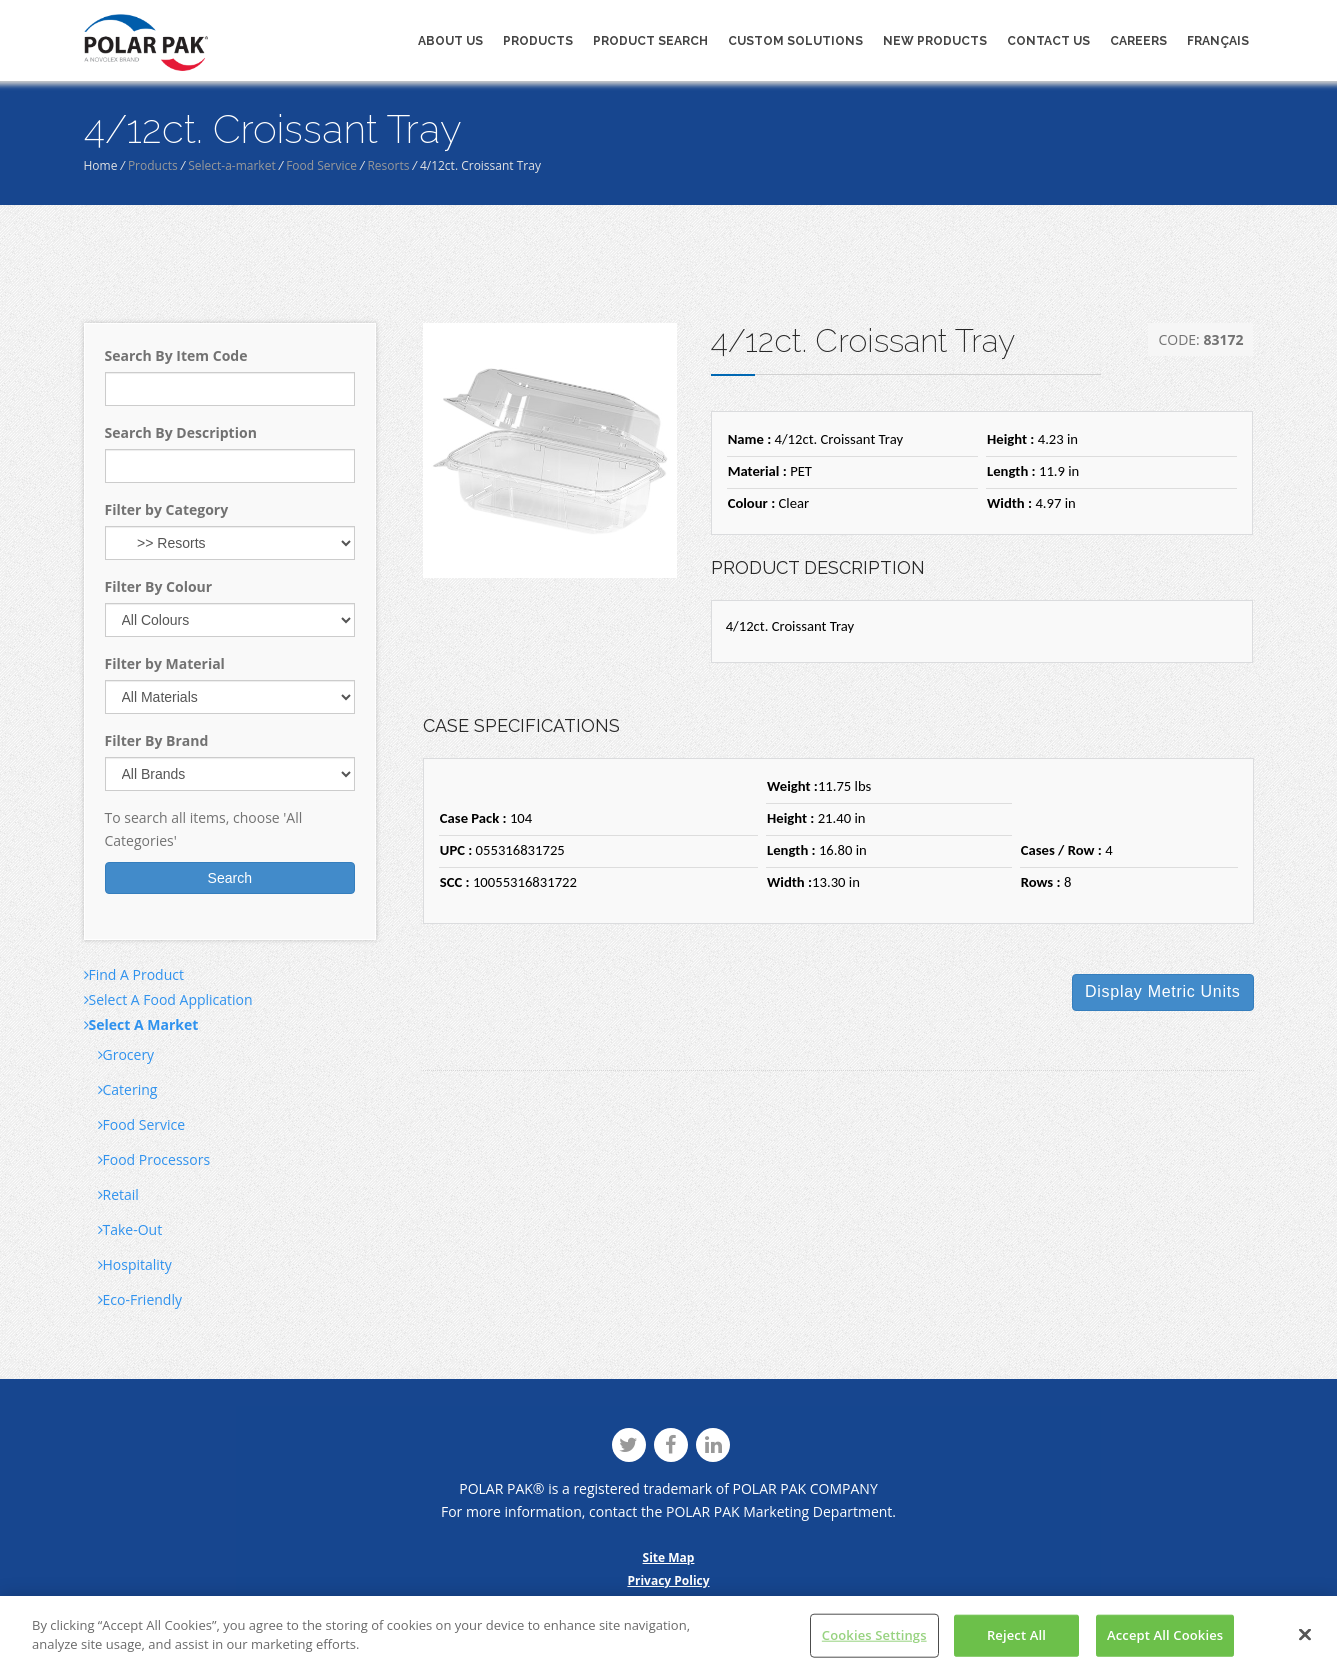 The height and width of the screenshot is (1678, 1337). What do you see at coordinates (1218, 41) in the screenshot?
I see `Français` at bounding box center [1218, 41].